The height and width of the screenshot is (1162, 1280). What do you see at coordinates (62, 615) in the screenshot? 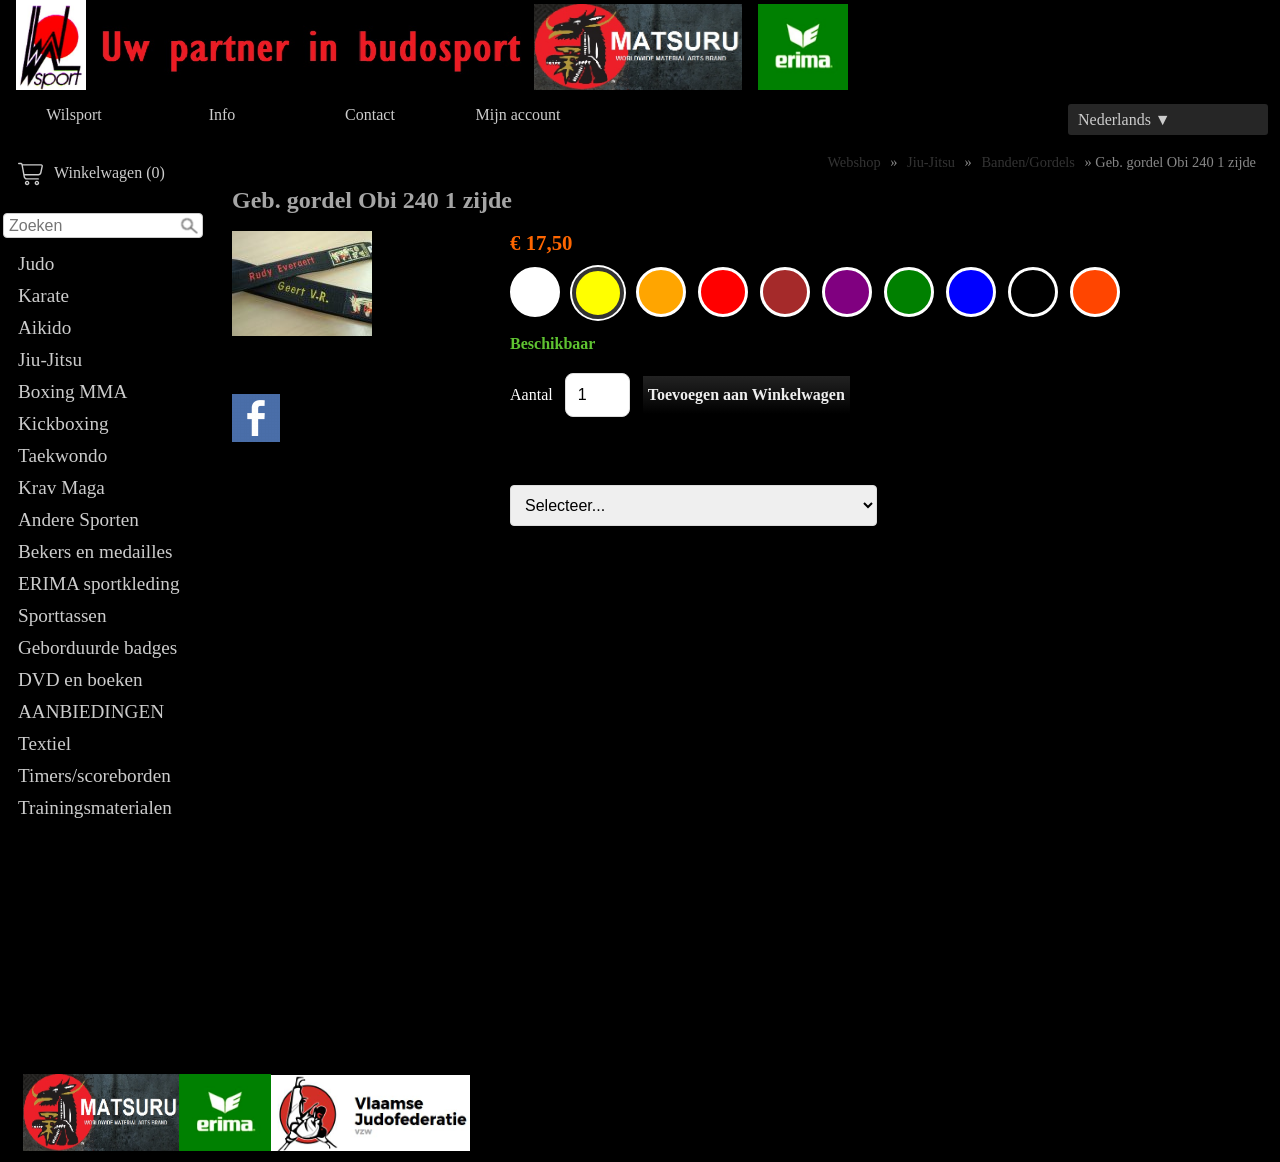
I see `Sporttassen` at bounding box center [62, 615].